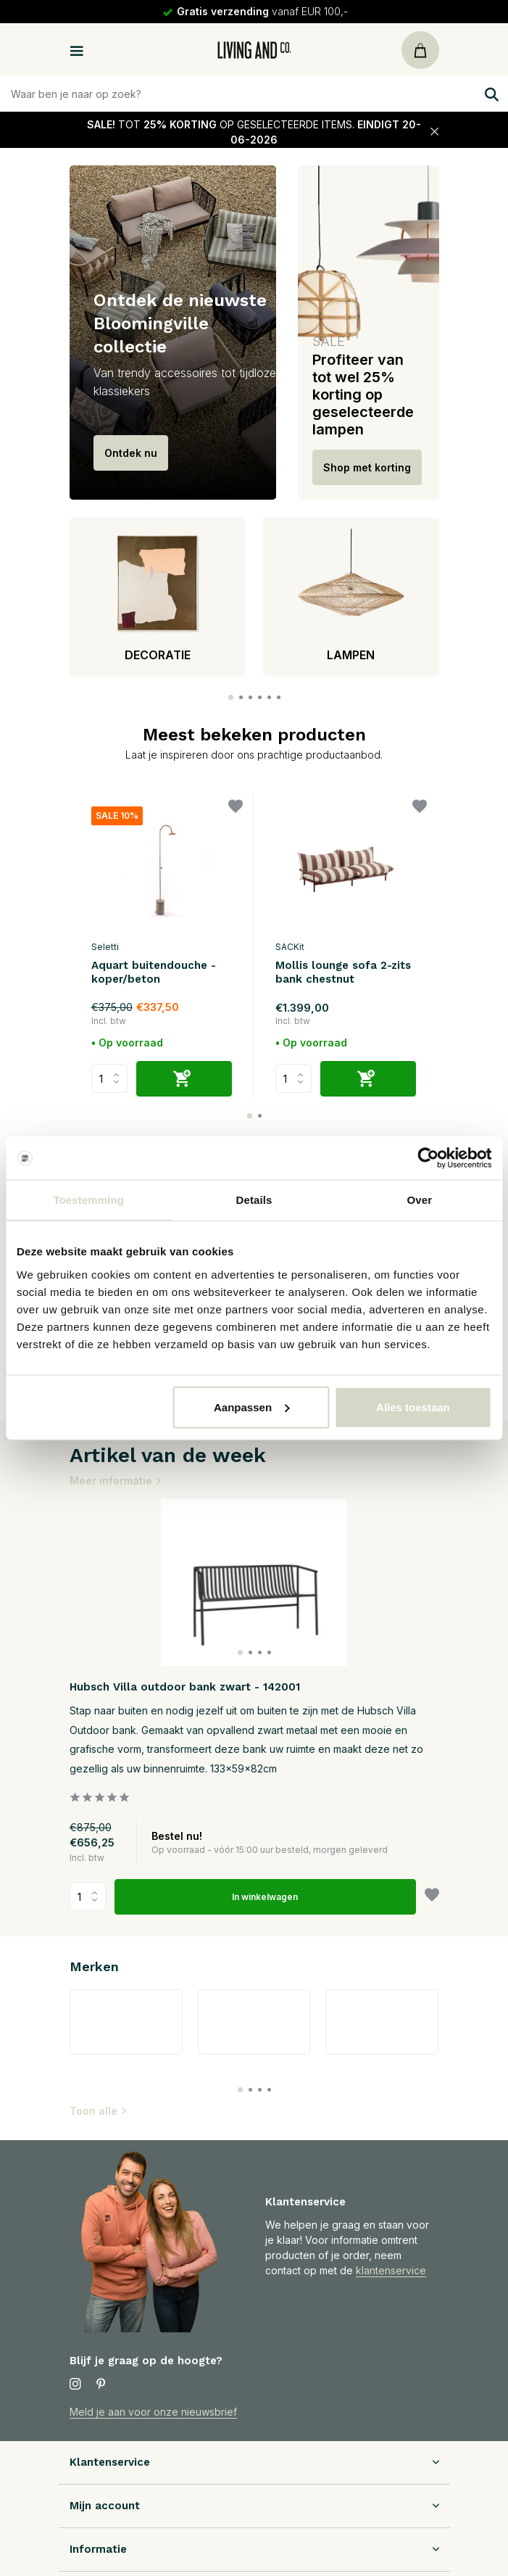 The width and height of the screenshot is (508, 2576). Describe the element at coordinates (289, 946) in the screenshot. I see `SACKit` at that location.